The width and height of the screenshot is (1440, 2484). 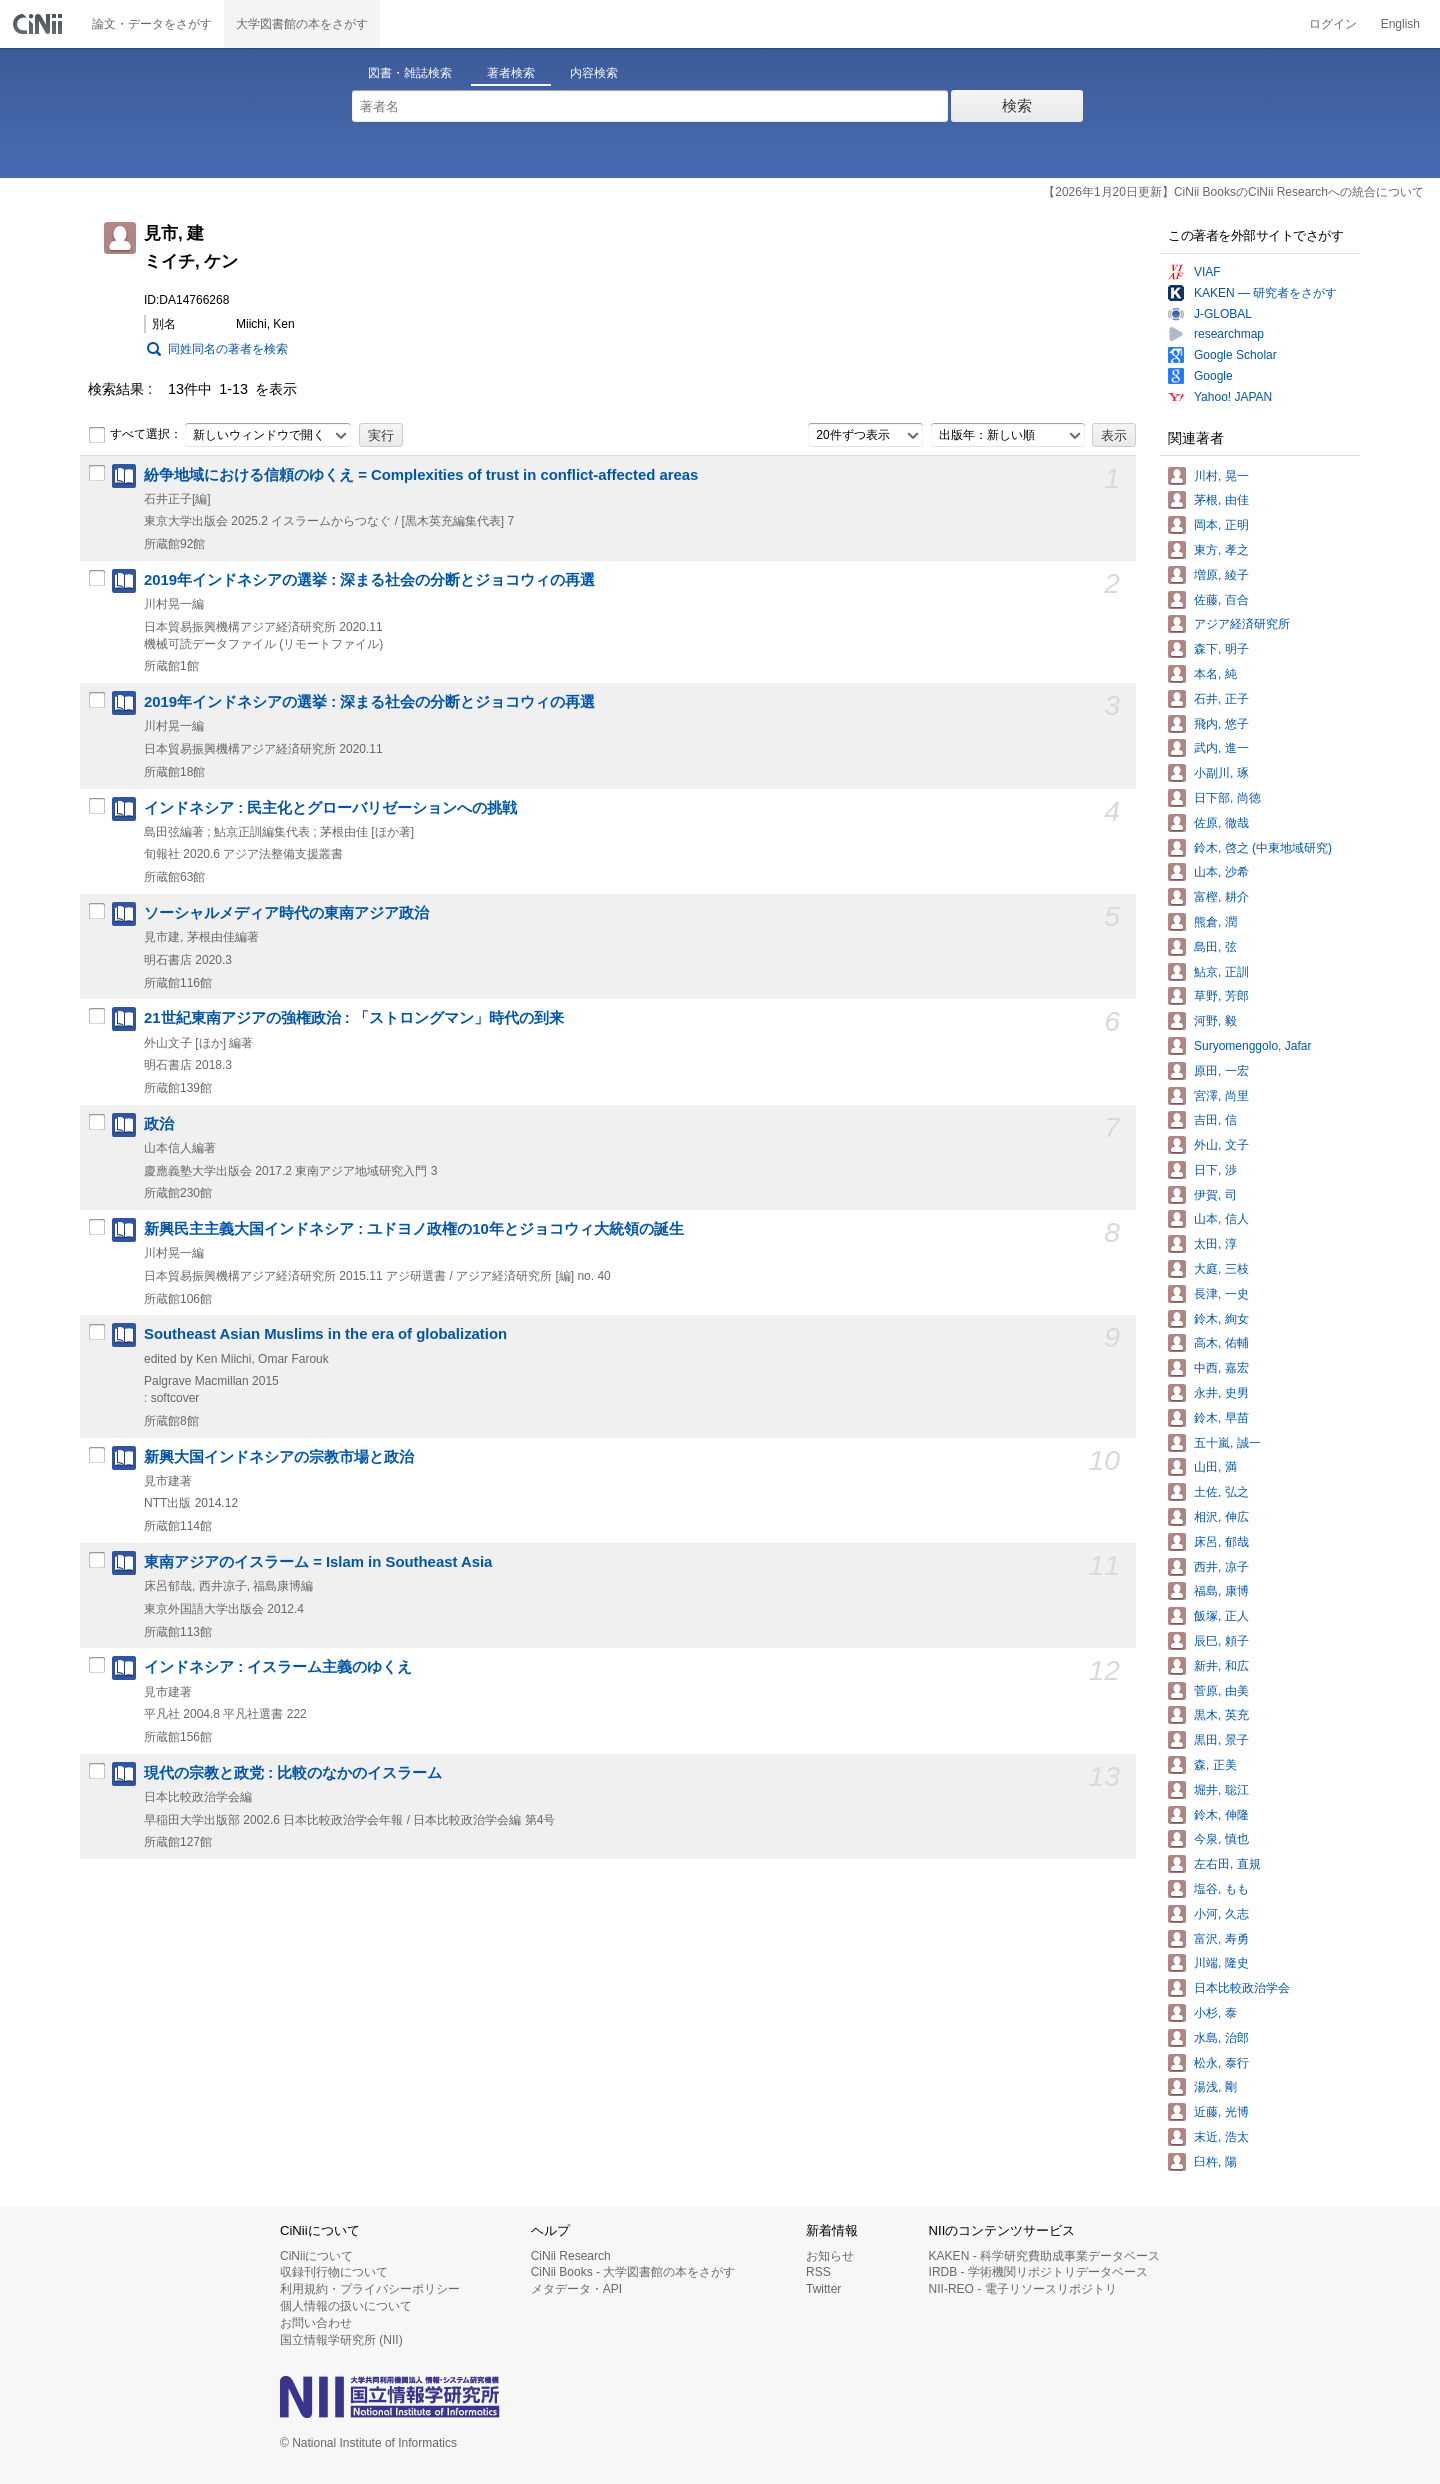 What do you see at coordinates (1221, 1096) in the screenshot?
I see `宮澤, 尚里` at bounding box center [1221, 1096].